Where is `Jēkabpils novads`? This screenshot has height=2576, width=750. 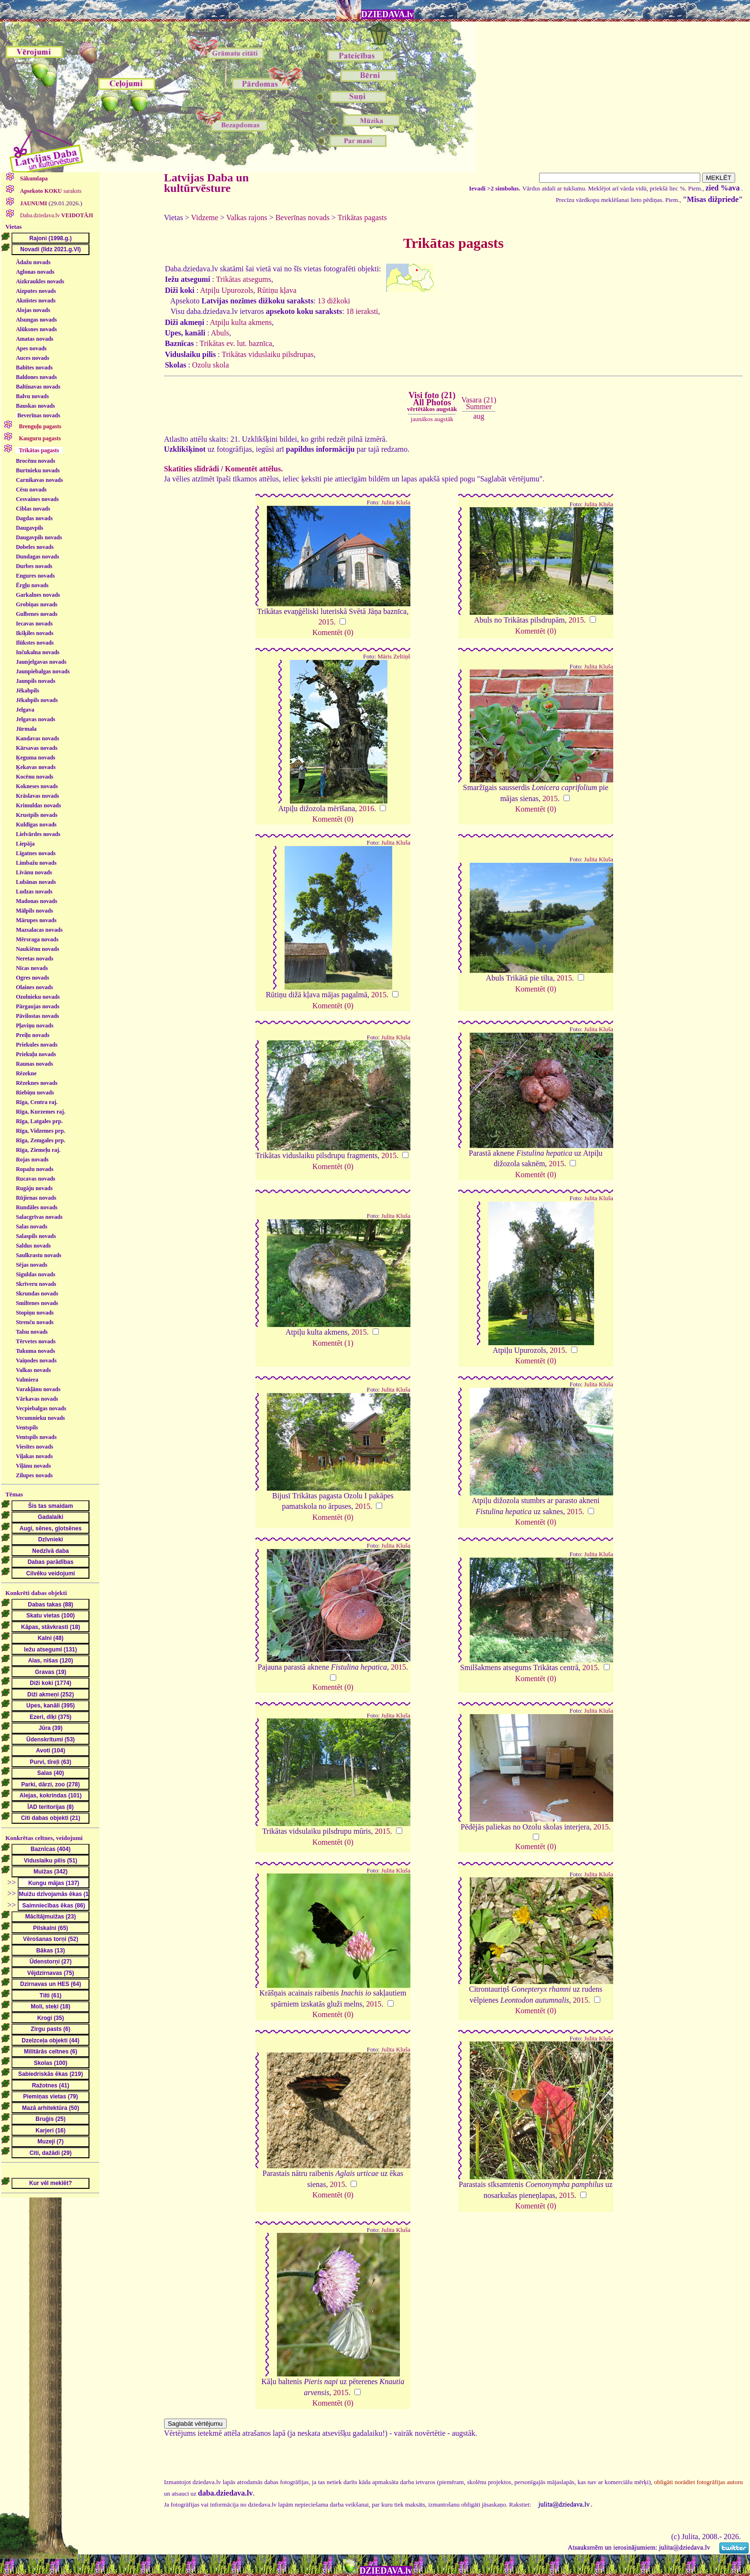 Jēkabpils novads is located at coordinates (37, 700).